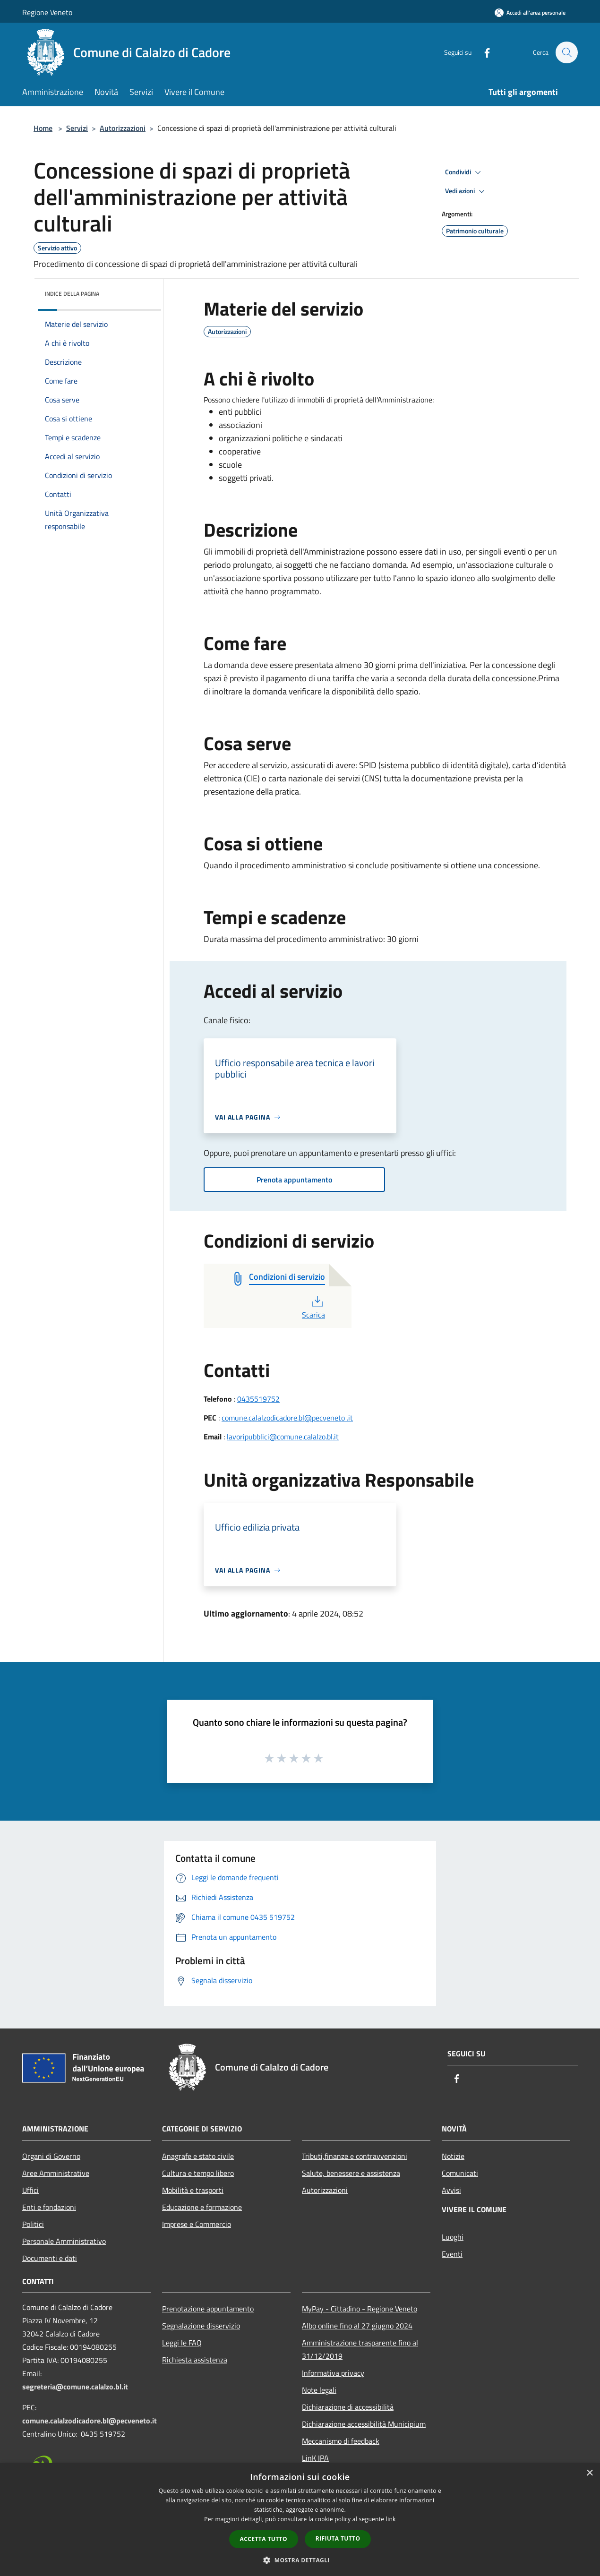 This screenshot has height=2576, width=600. Describe the element at coordinates (466, 191) in the screenshot. I see `Vedi azioni` at that location.